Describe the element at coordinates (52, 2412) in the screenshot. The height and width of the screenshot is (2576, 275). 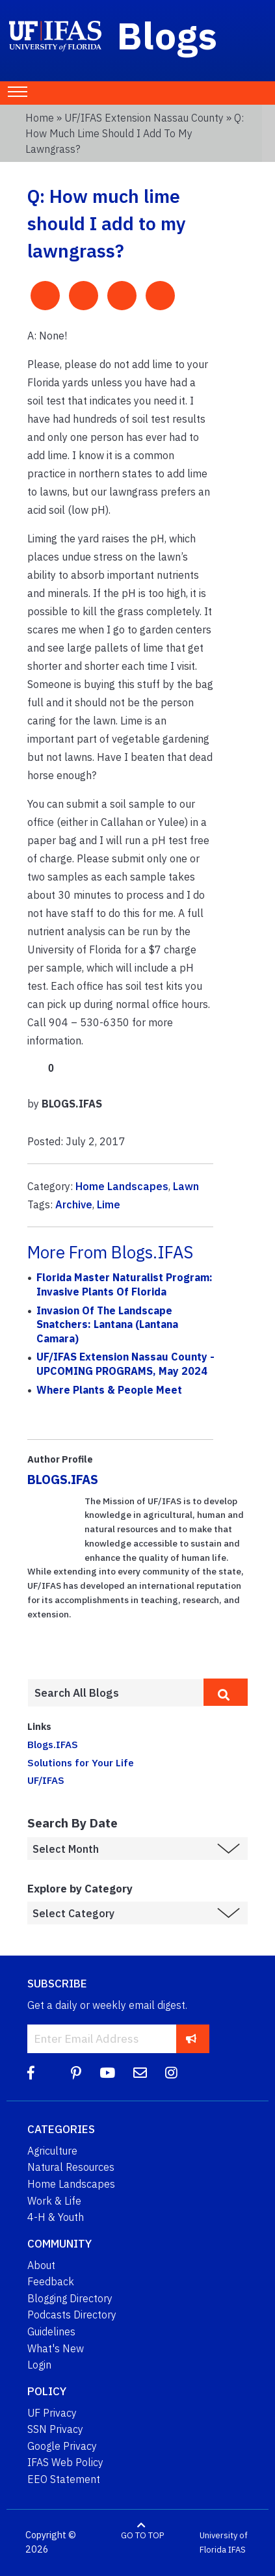
I see `UF Privacy` at that location.